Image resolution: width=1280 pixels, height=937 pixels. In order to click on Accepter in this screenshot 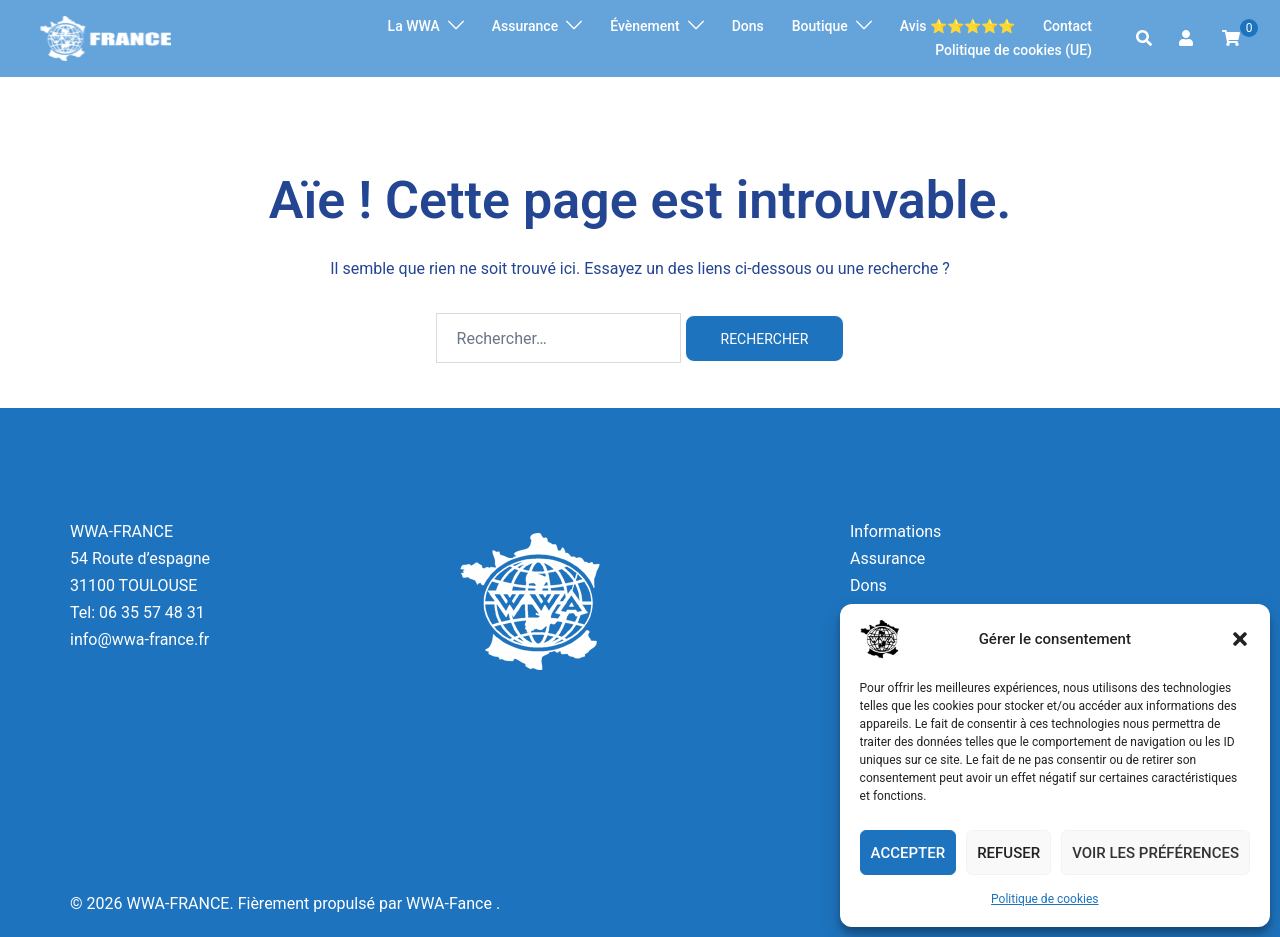, I will do `click(908, 853)`.